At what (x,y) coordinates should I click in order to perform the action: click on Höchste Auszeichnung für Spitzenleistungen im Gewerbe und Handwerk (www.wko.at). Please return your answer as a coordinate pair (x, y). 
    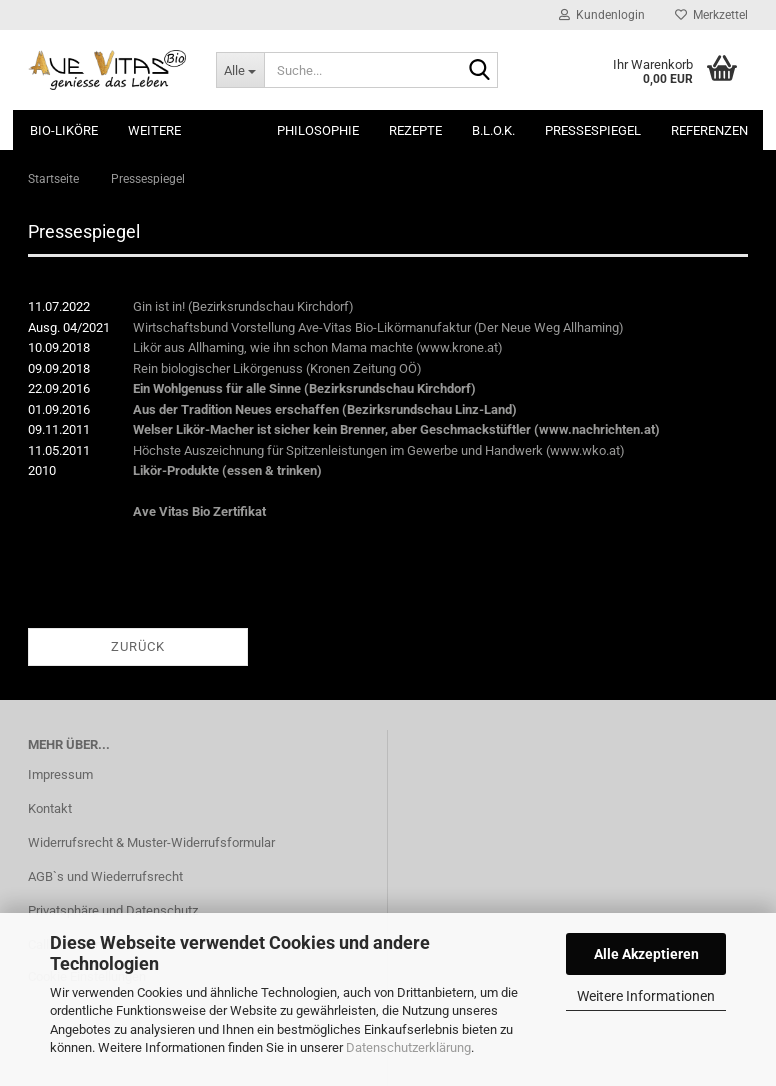
    Looking at the image, I should click on (379, 450).